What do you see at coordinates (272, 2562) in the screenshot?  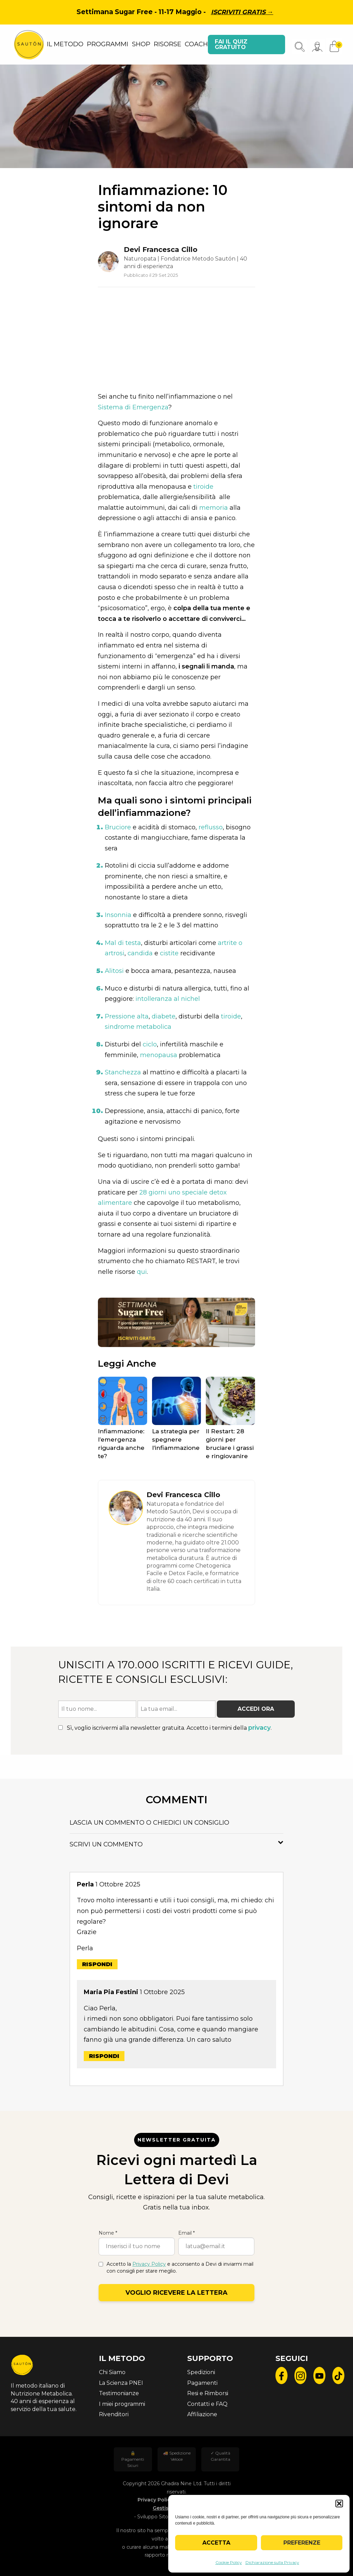 I see `Dichiarazione sulla Privacy` at bounding box center [272, 2562].